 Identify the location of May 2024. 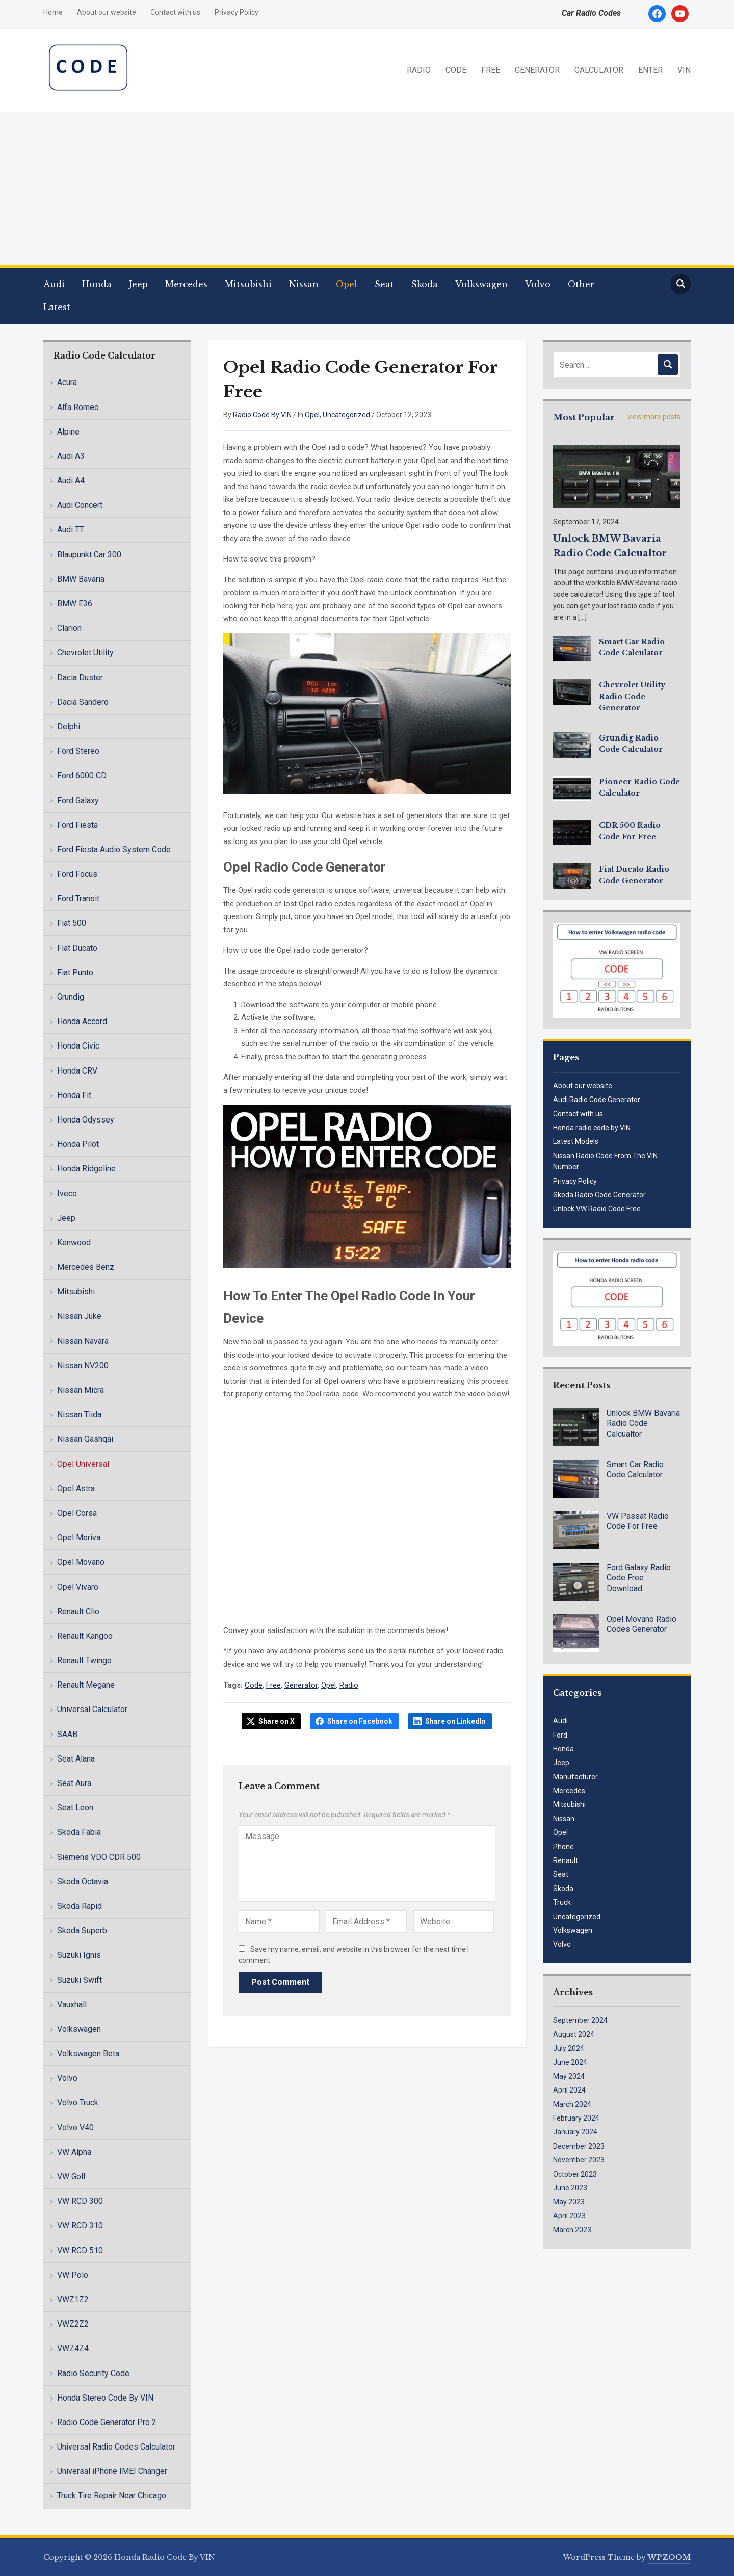
(569, 2076).